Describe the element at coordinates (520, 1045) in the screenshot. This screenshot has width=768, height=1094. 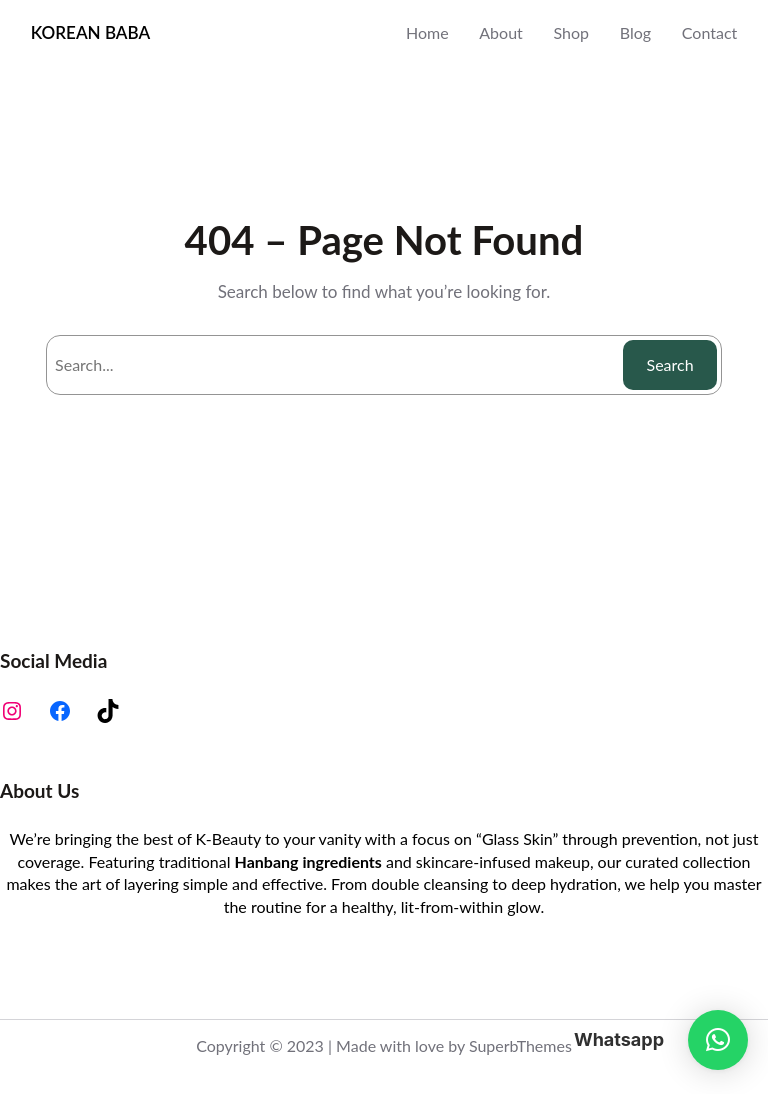
I see `SuperbThemes` at that location.